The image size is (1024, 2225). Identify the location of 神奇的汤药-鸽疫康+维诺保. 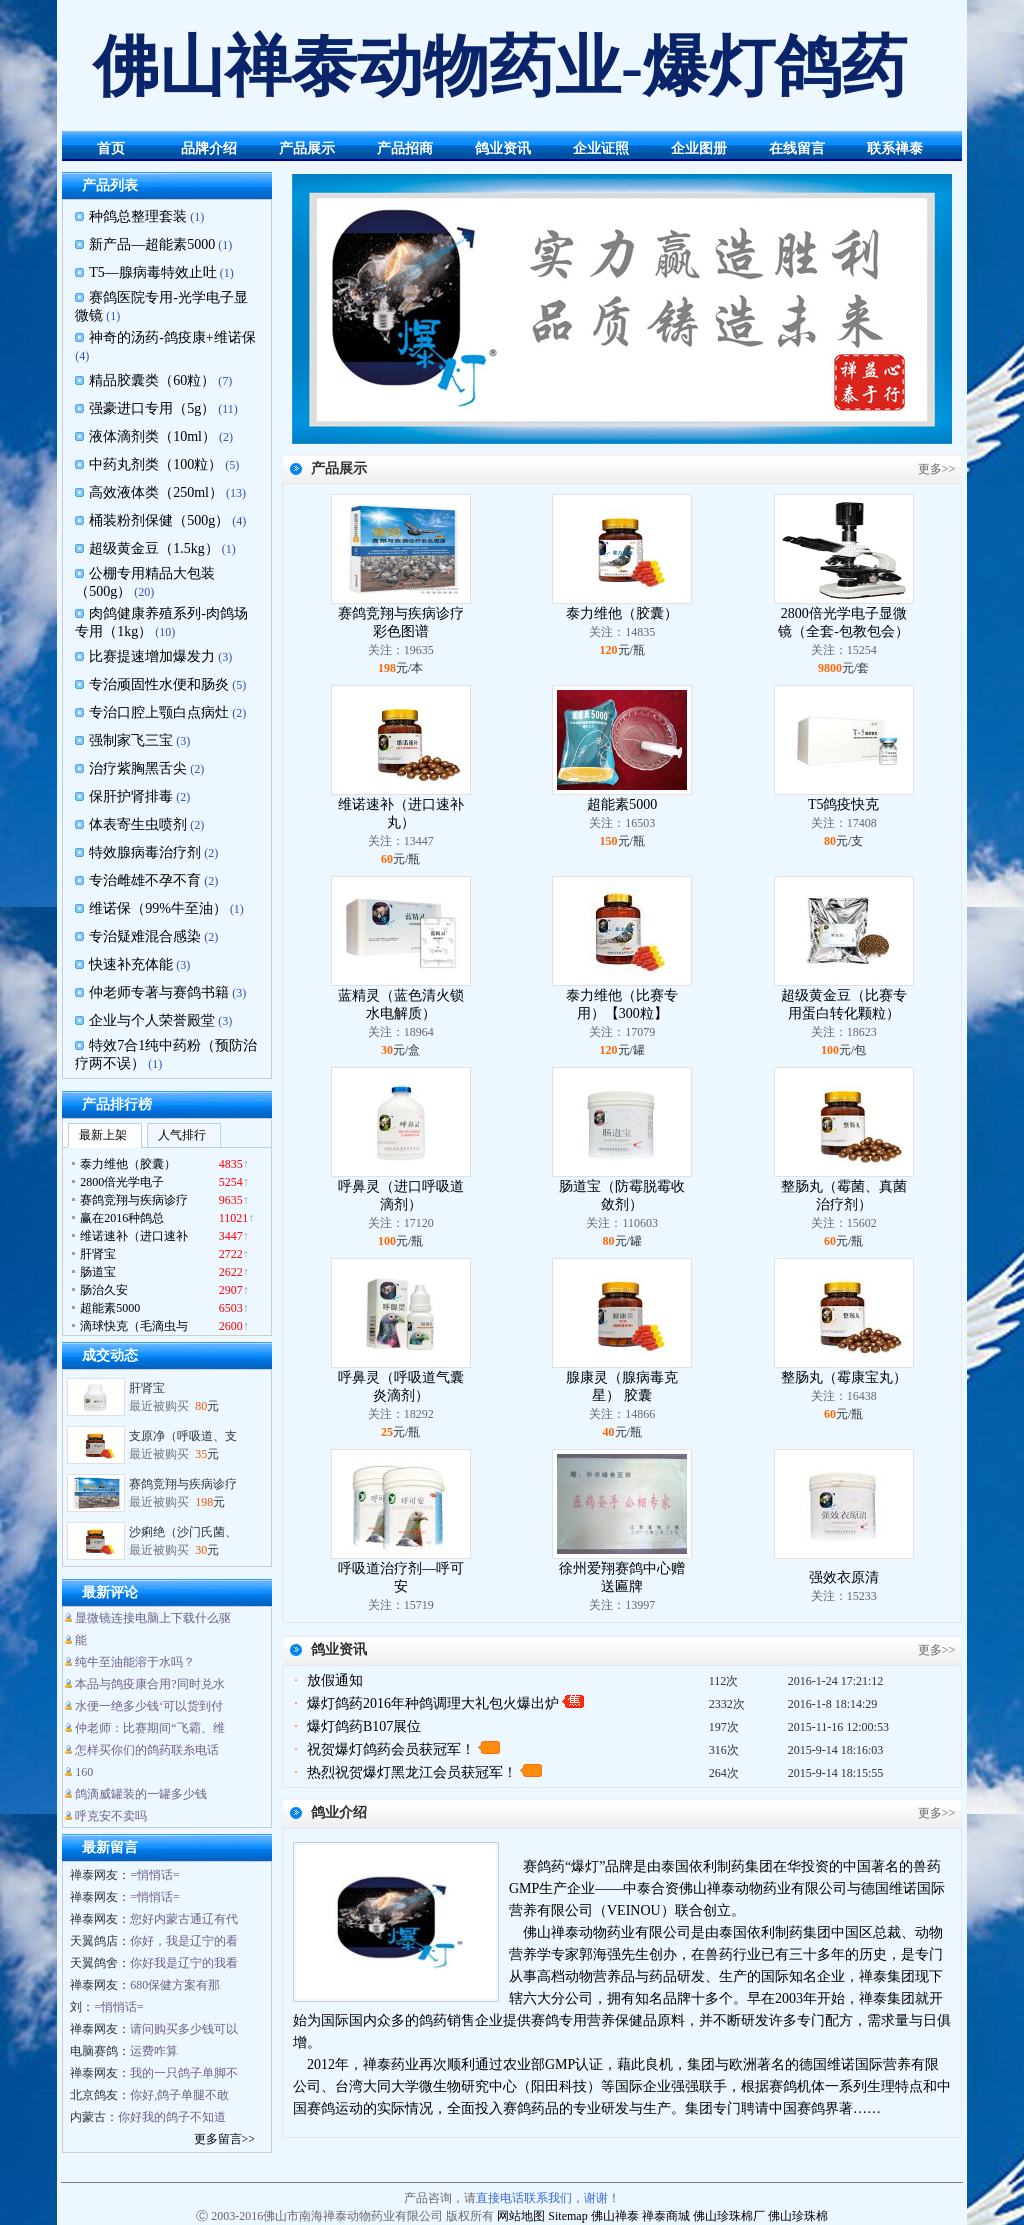
(172, 337).